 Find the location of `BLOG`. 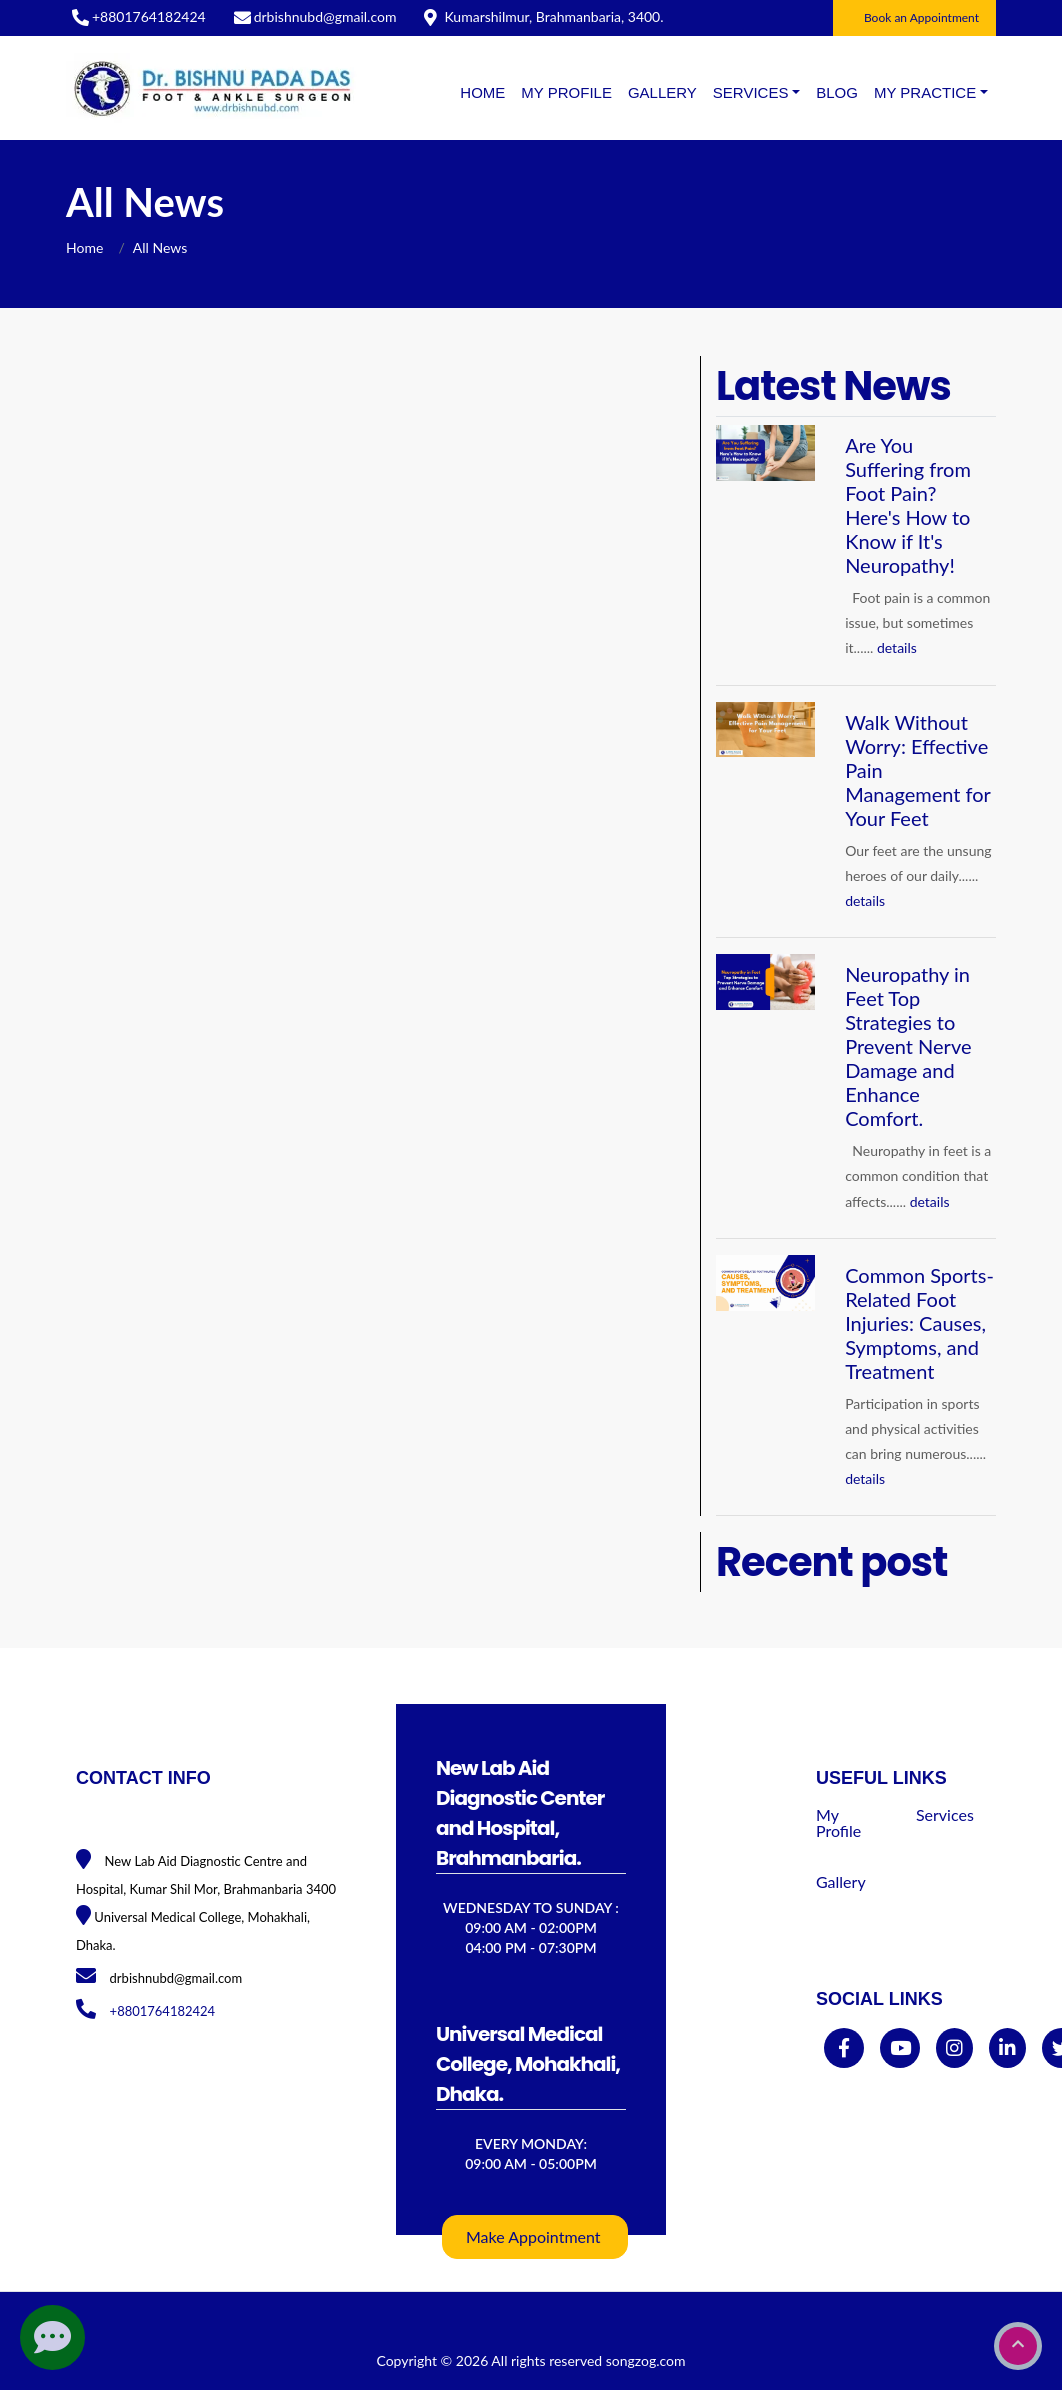

BLOG is located at coordinates (837, 92).